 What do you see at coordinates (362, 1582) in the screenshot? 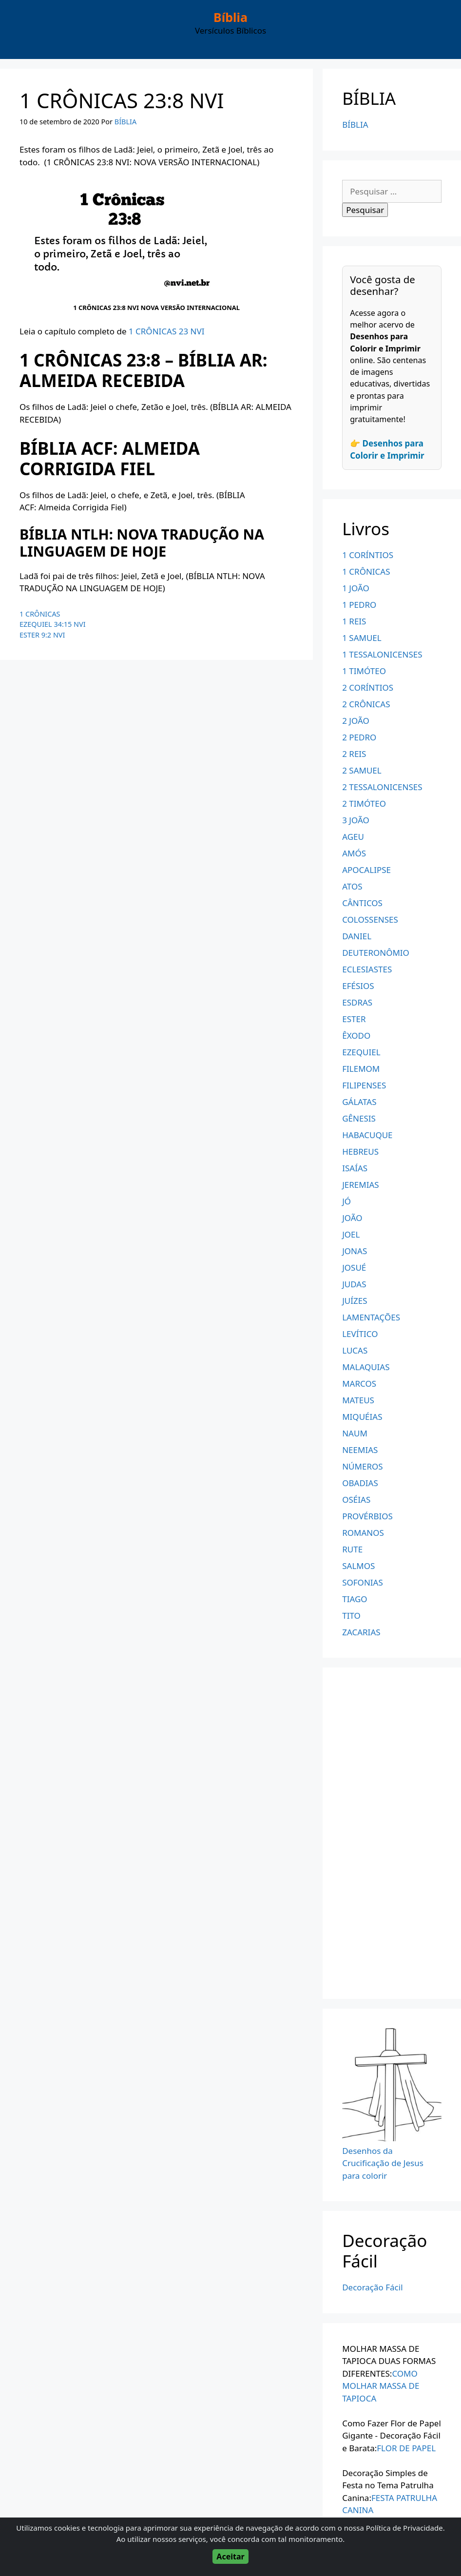
I see `SOFONIAS` at bounding box center [362, 1582].